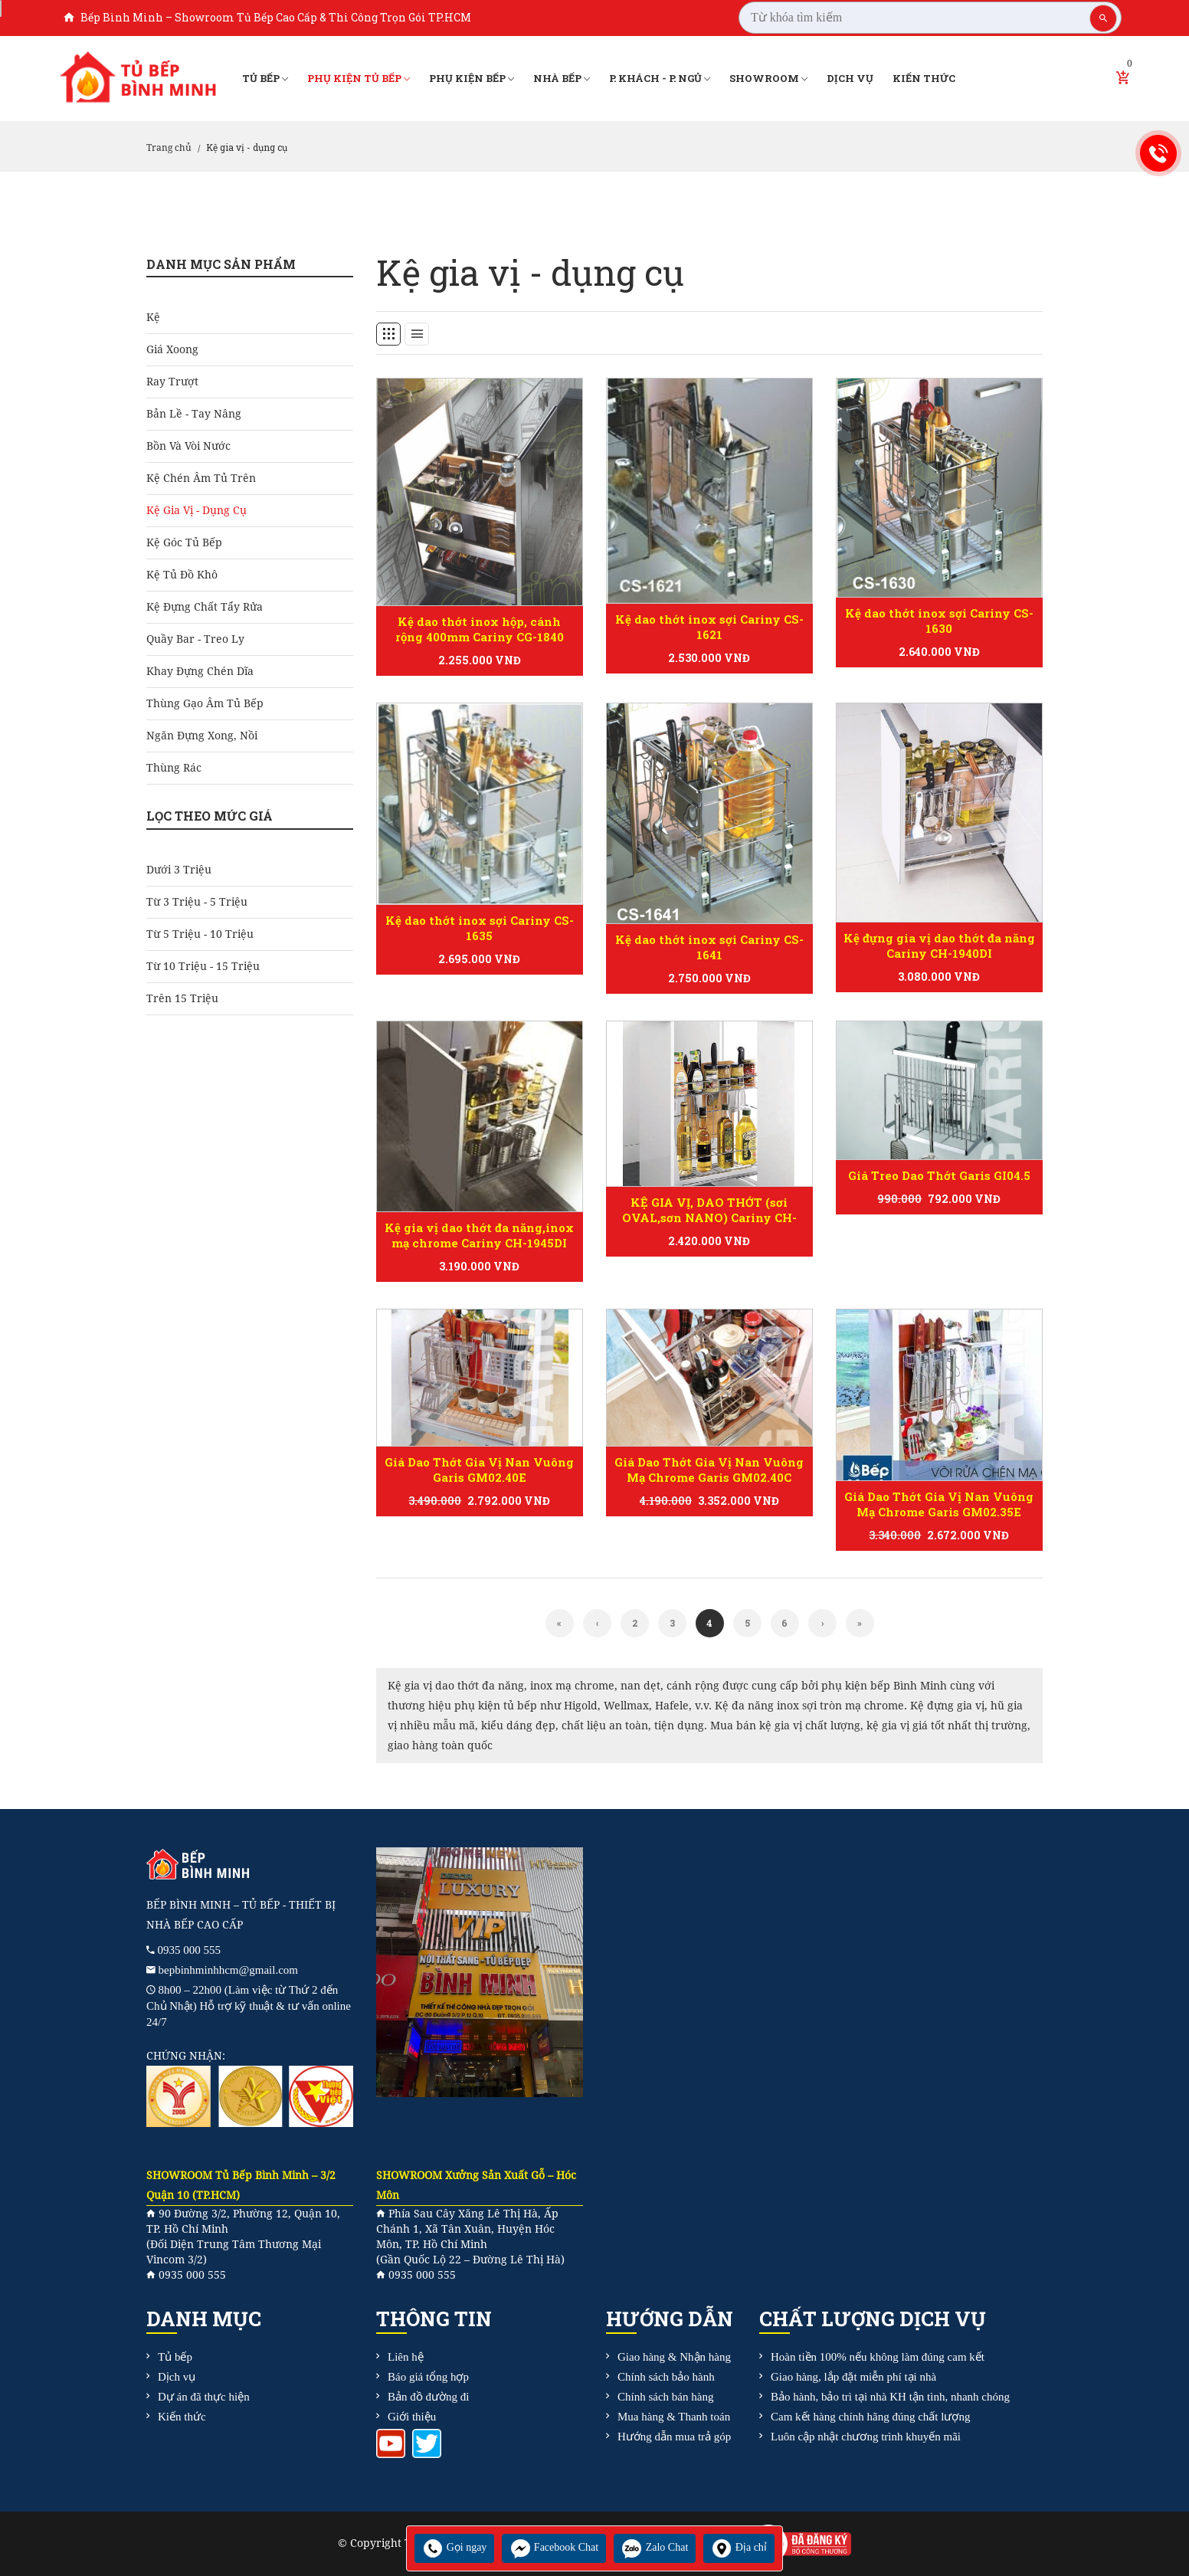 The image size is (1189, 2576). I want to click on Mua hàng & Thanh toán, so click(673, 2416).